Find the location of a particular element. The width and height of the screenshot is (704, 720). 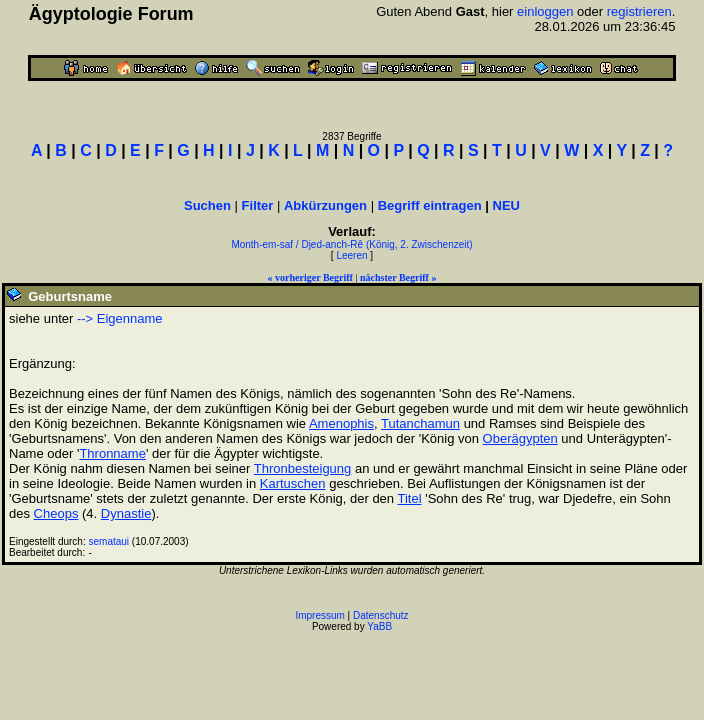

Kartuschen is located at coordinates (293, 483).